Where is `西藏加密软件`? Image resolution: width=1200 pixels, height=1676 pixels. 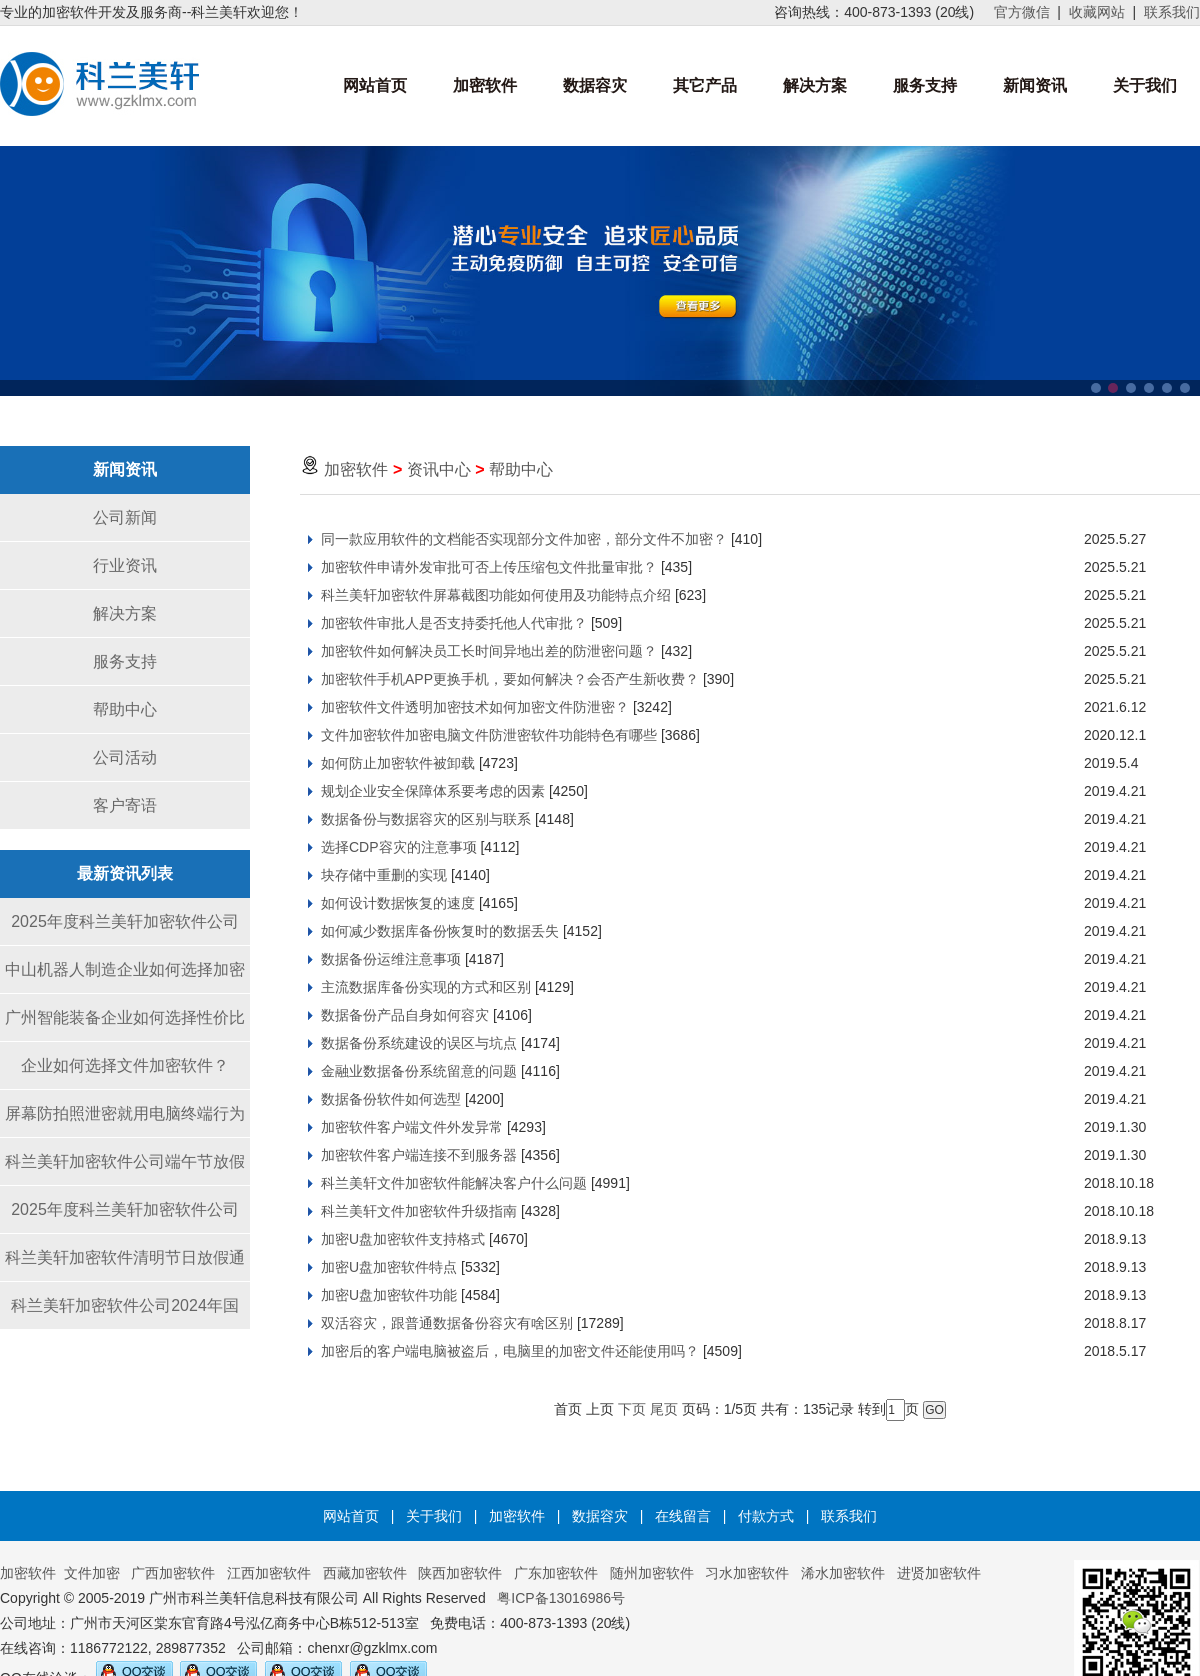
西藏加密软件 is located at coordinates (365, 1573).